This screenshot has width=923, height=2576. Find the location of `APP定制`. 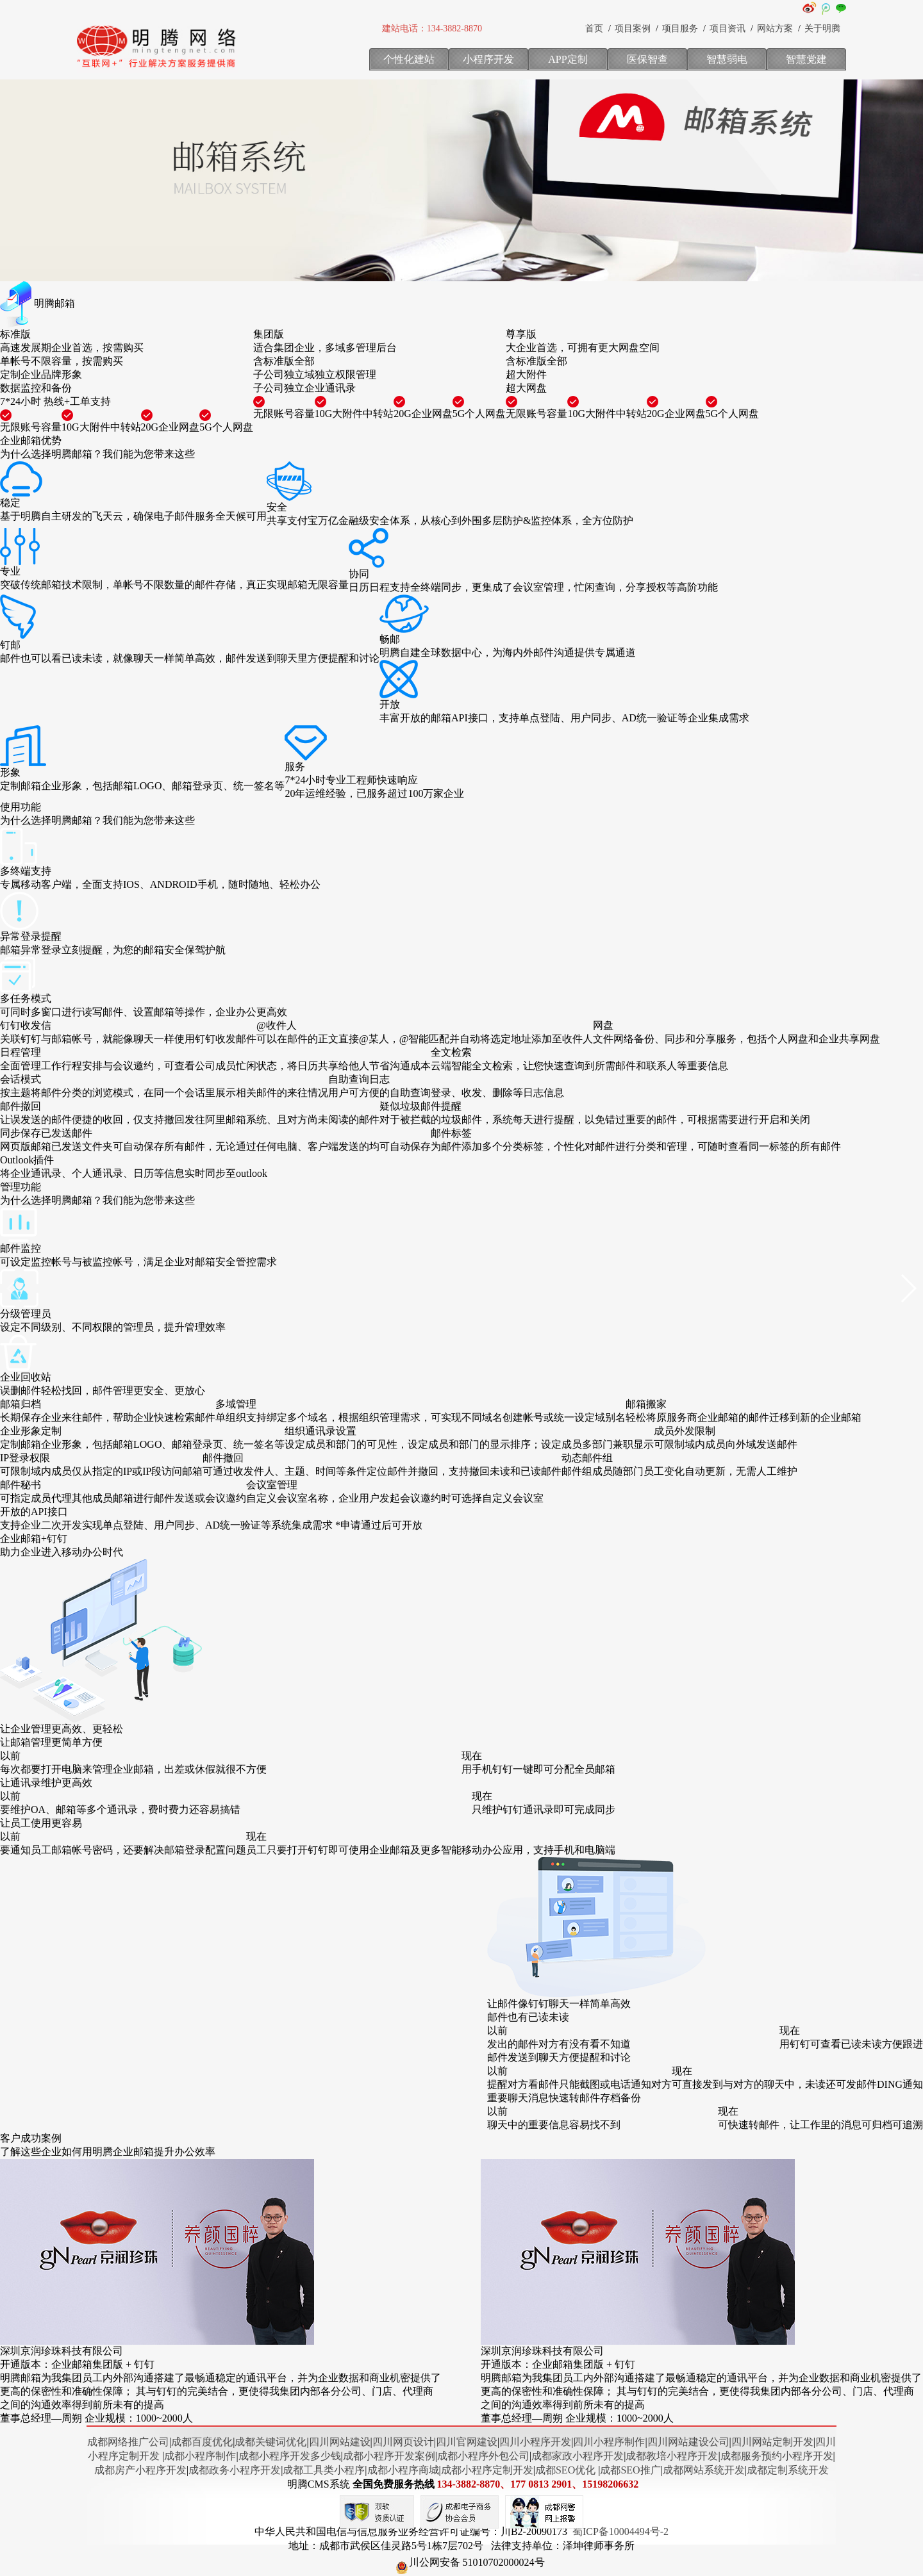

APP定制 is located at coordinates (567, 59).